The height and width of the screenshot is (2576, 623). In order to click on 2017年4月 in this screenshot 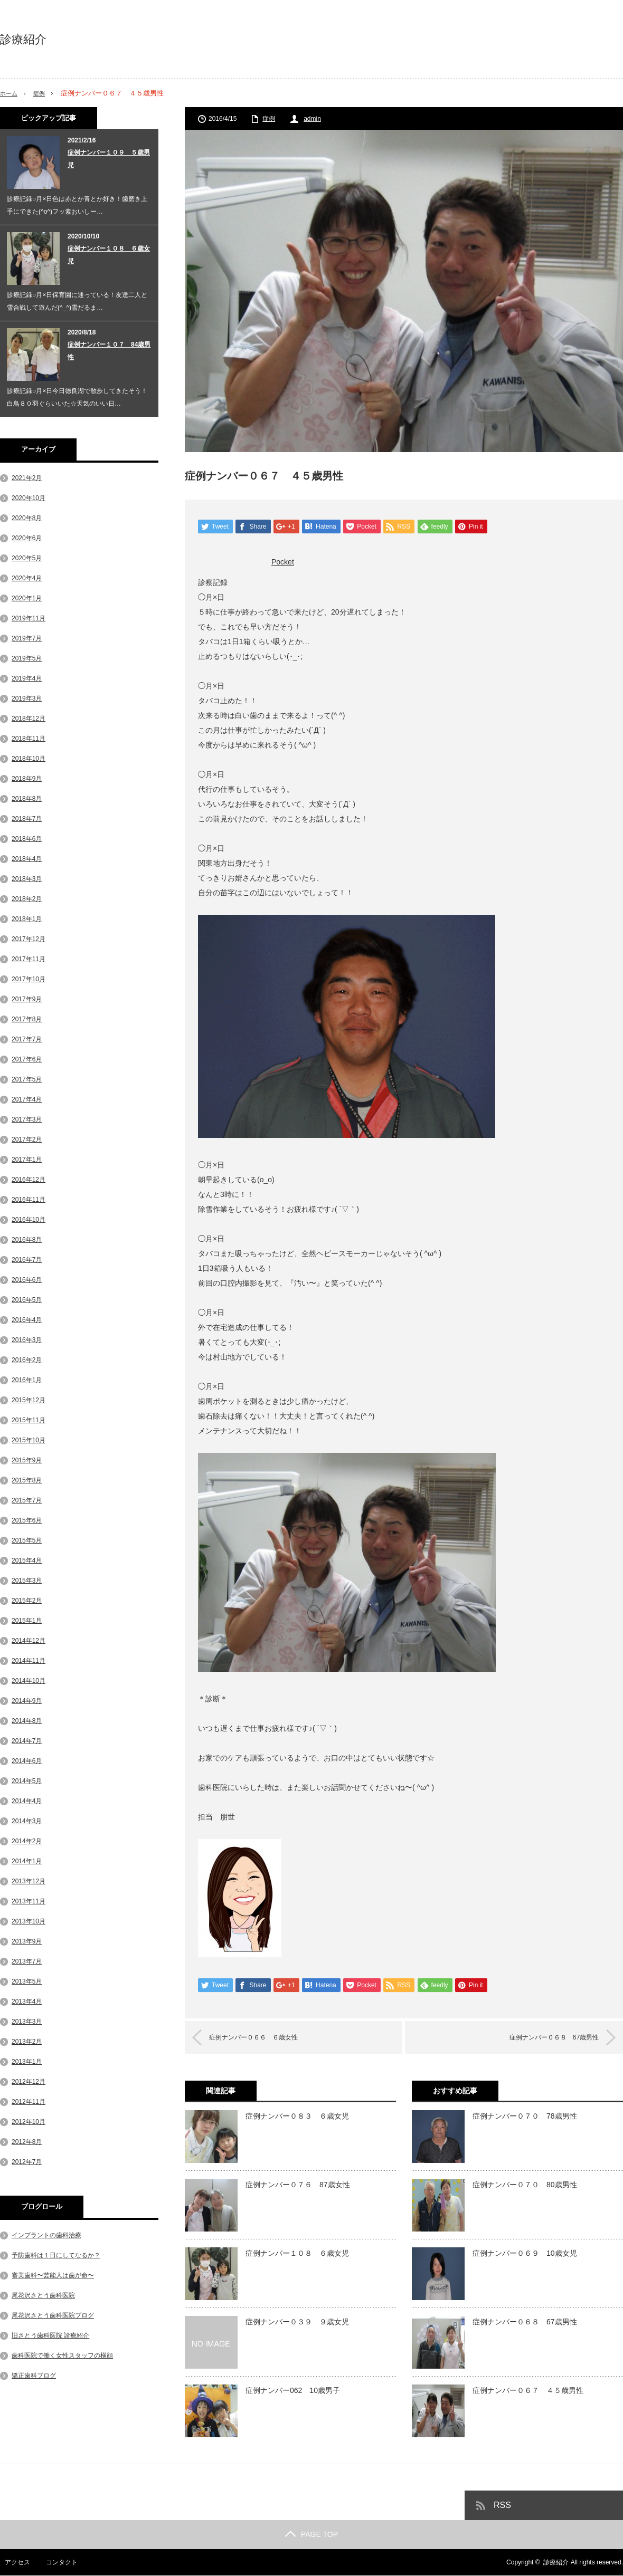, I will do `click(27, 1099)`.